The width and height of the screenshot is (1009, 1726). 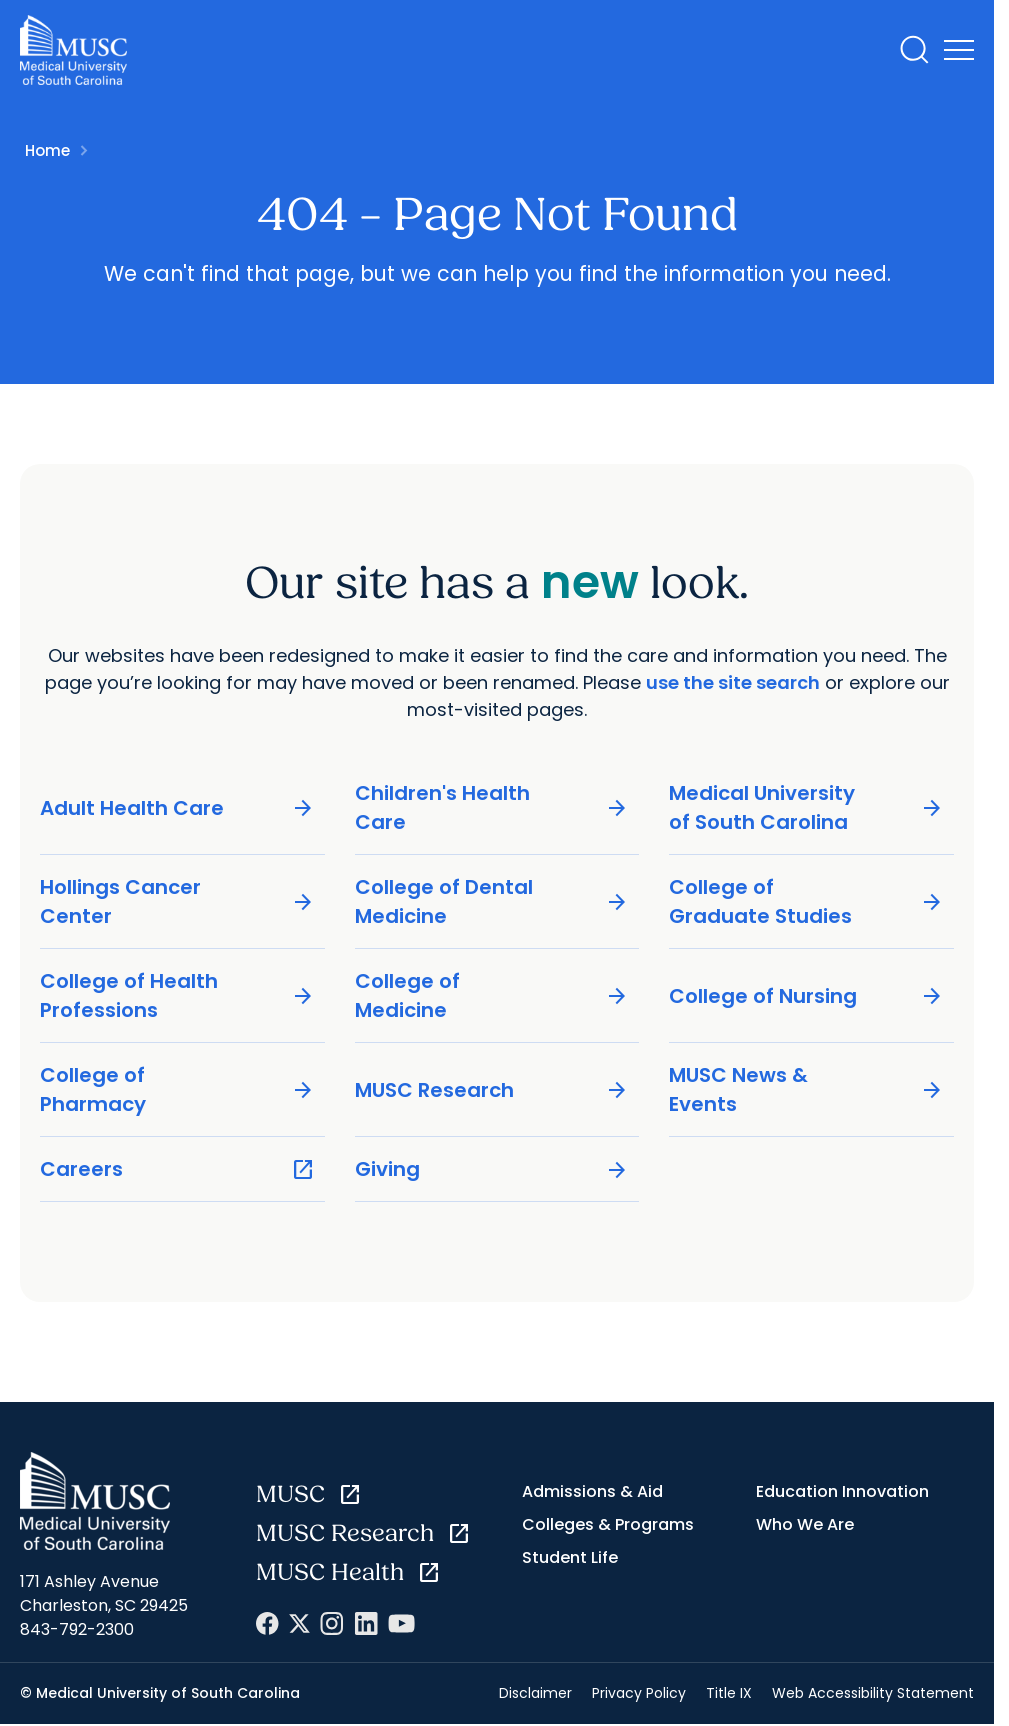 I want to click on College of Pharmacy, so click(x=177, y=1089).